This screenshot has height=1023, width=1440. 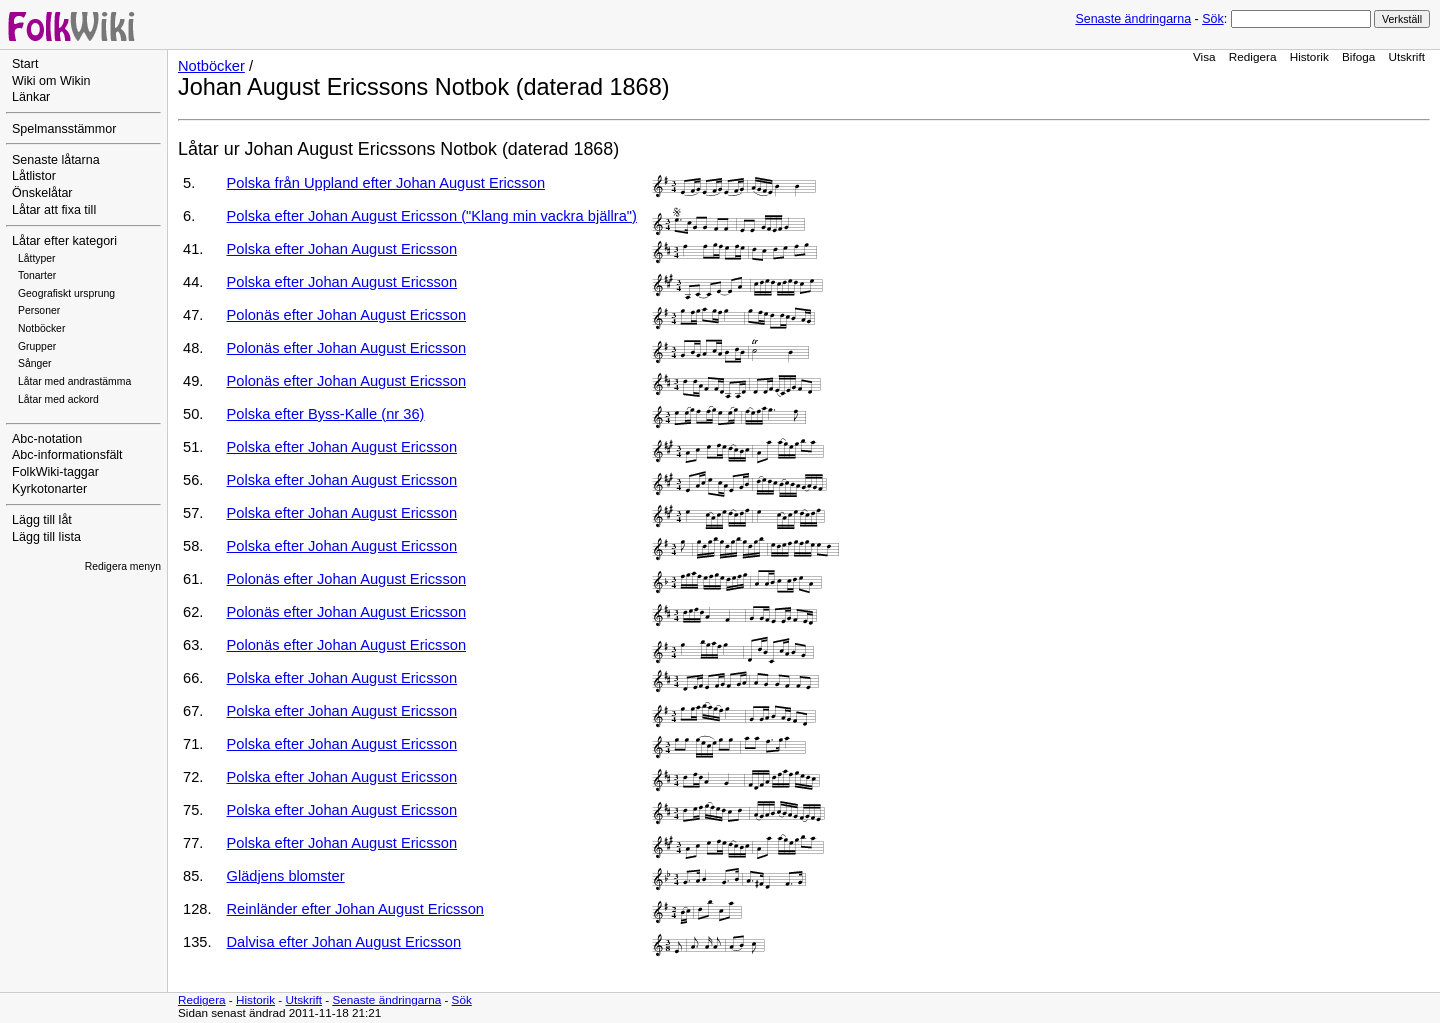 I want to click on Geografiskt ursprung, so click(x=66, y=293).